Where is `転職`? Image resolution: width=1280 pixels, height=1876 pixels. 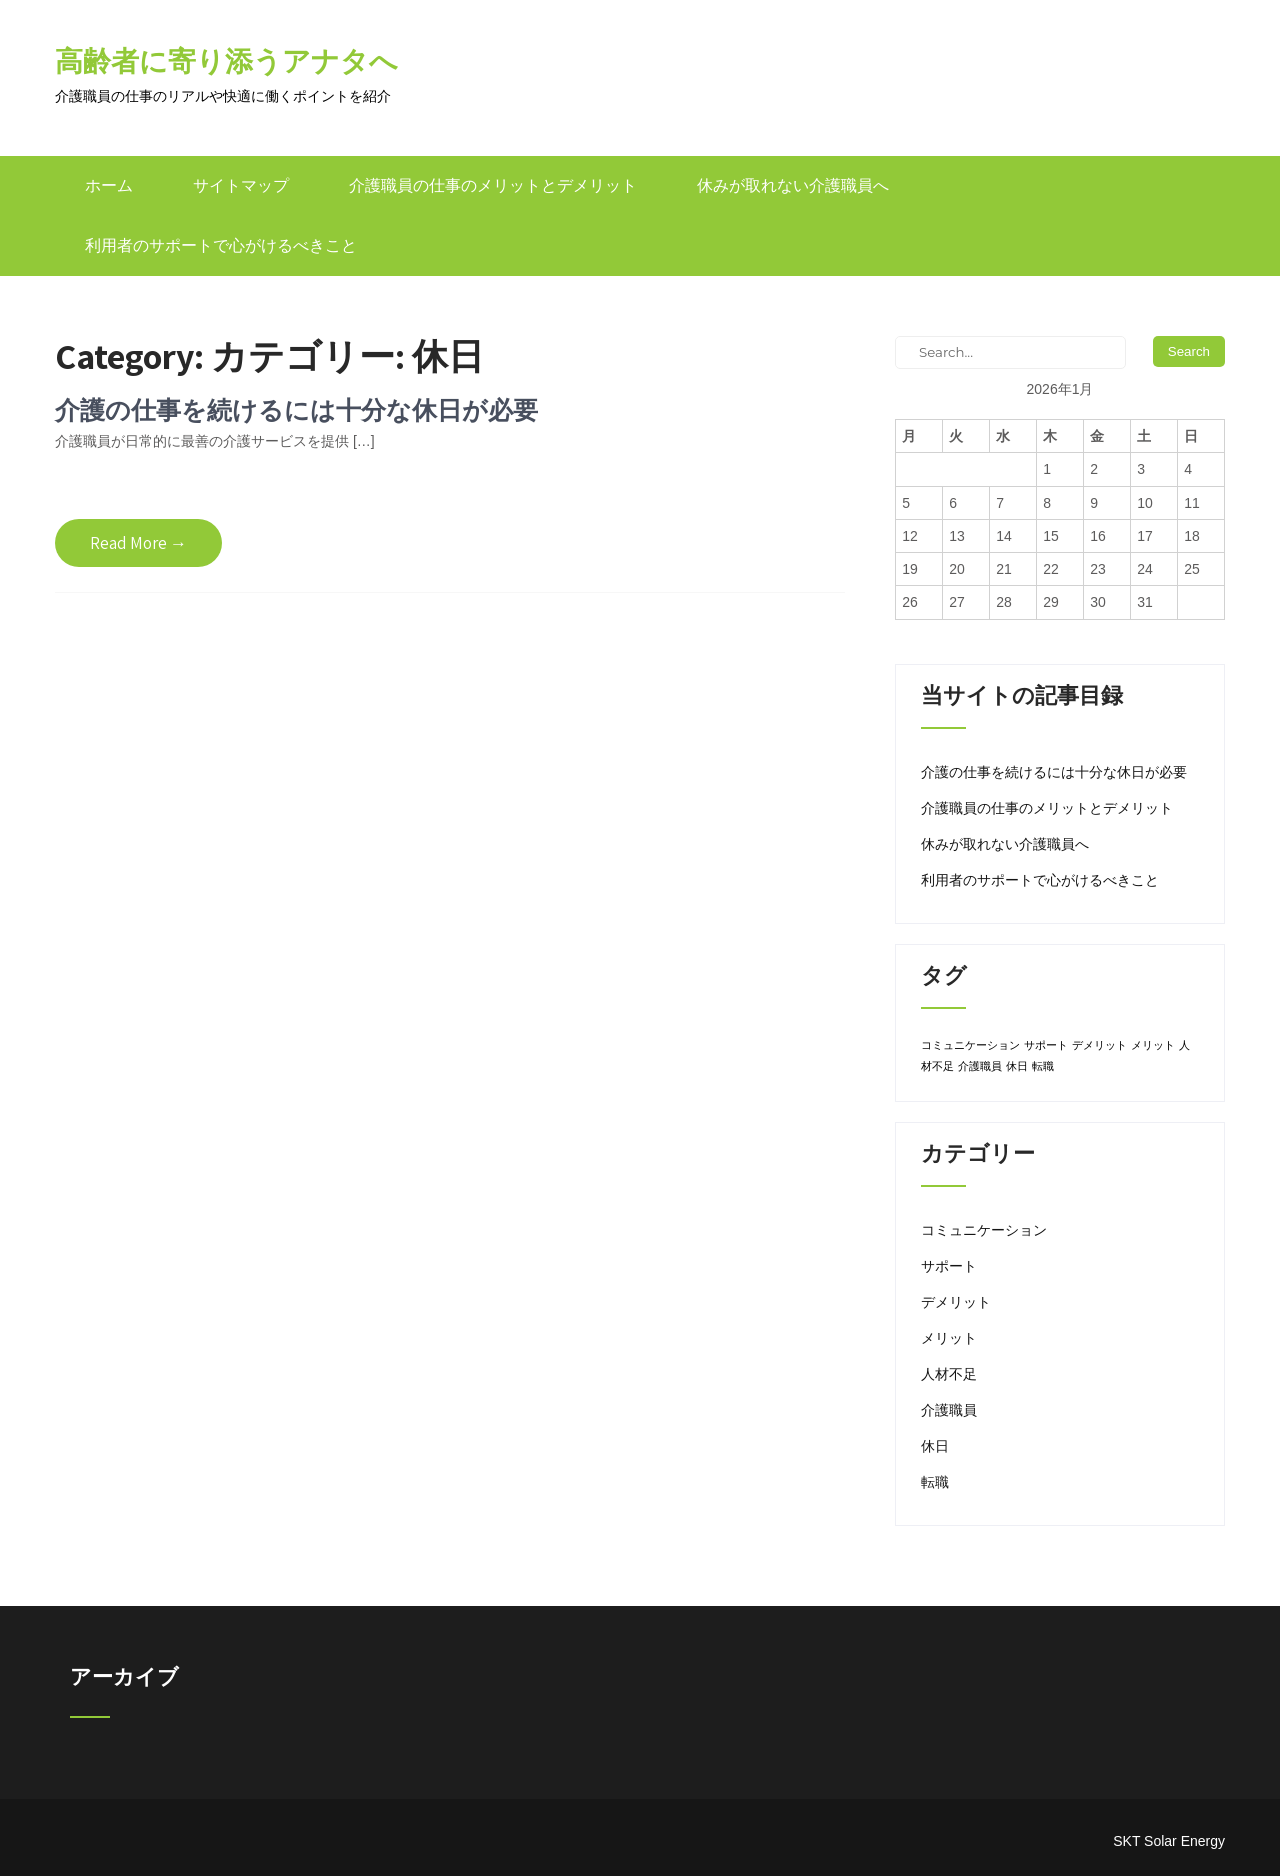
転職 is located at coordinates (935, 1482).